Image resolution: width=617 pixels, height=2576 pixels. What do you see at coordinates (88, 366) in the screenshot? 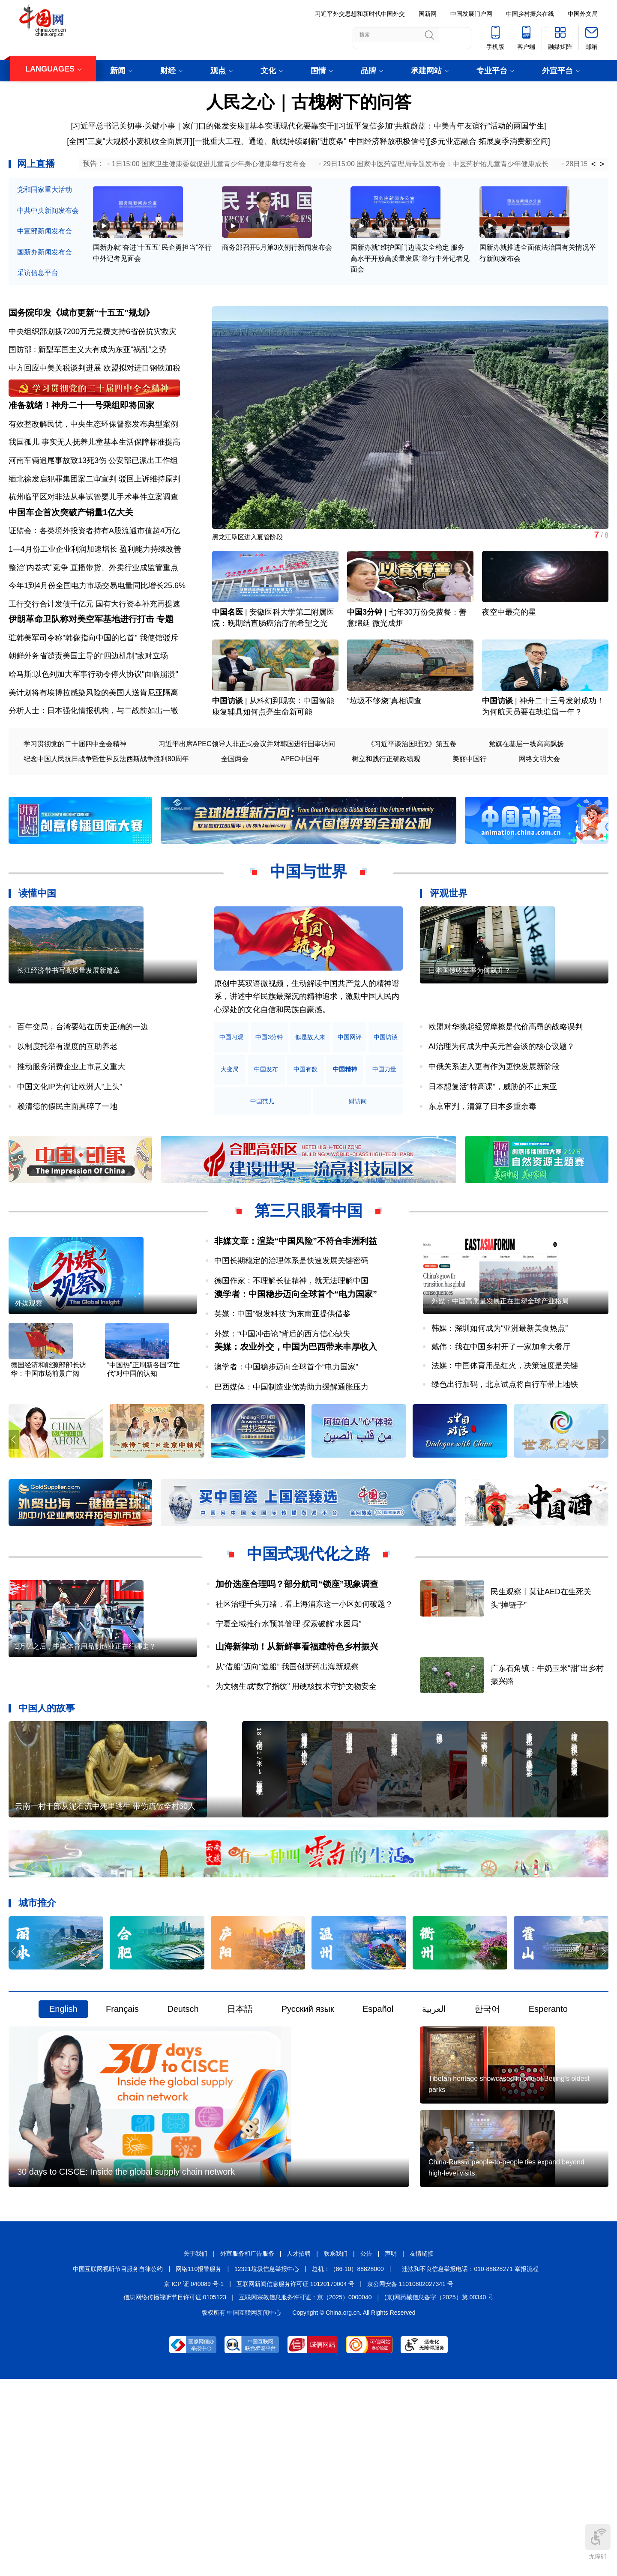
I see `国防部 : 新型军国主义大有成为东亚“祸乱”之势` at bounding box center [88, 366].